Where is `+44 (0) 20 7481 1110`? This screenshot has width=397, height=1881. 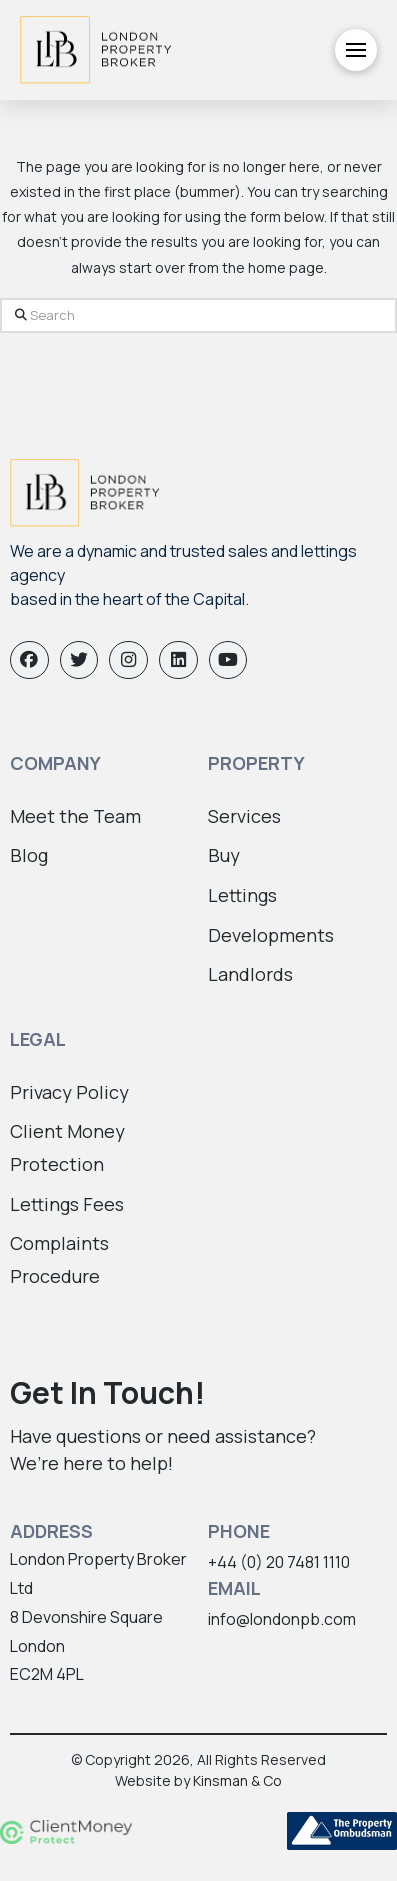
+44 (0) 20 7481 1110 is located at coordinates (279, 1562).